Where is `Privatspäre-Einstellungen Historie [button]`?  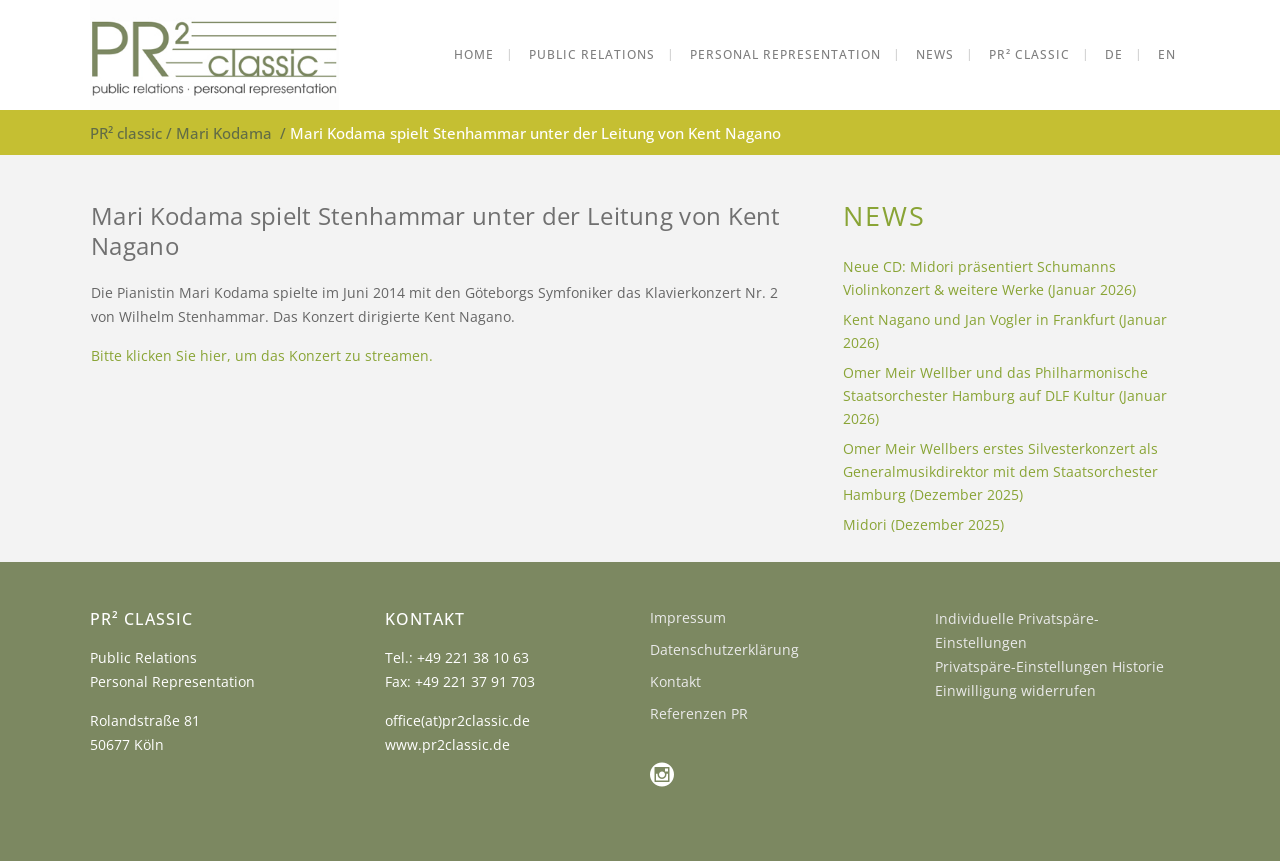
Privatspäre-Einstellungen Historie [button] is located at coordinates (1049, 666).